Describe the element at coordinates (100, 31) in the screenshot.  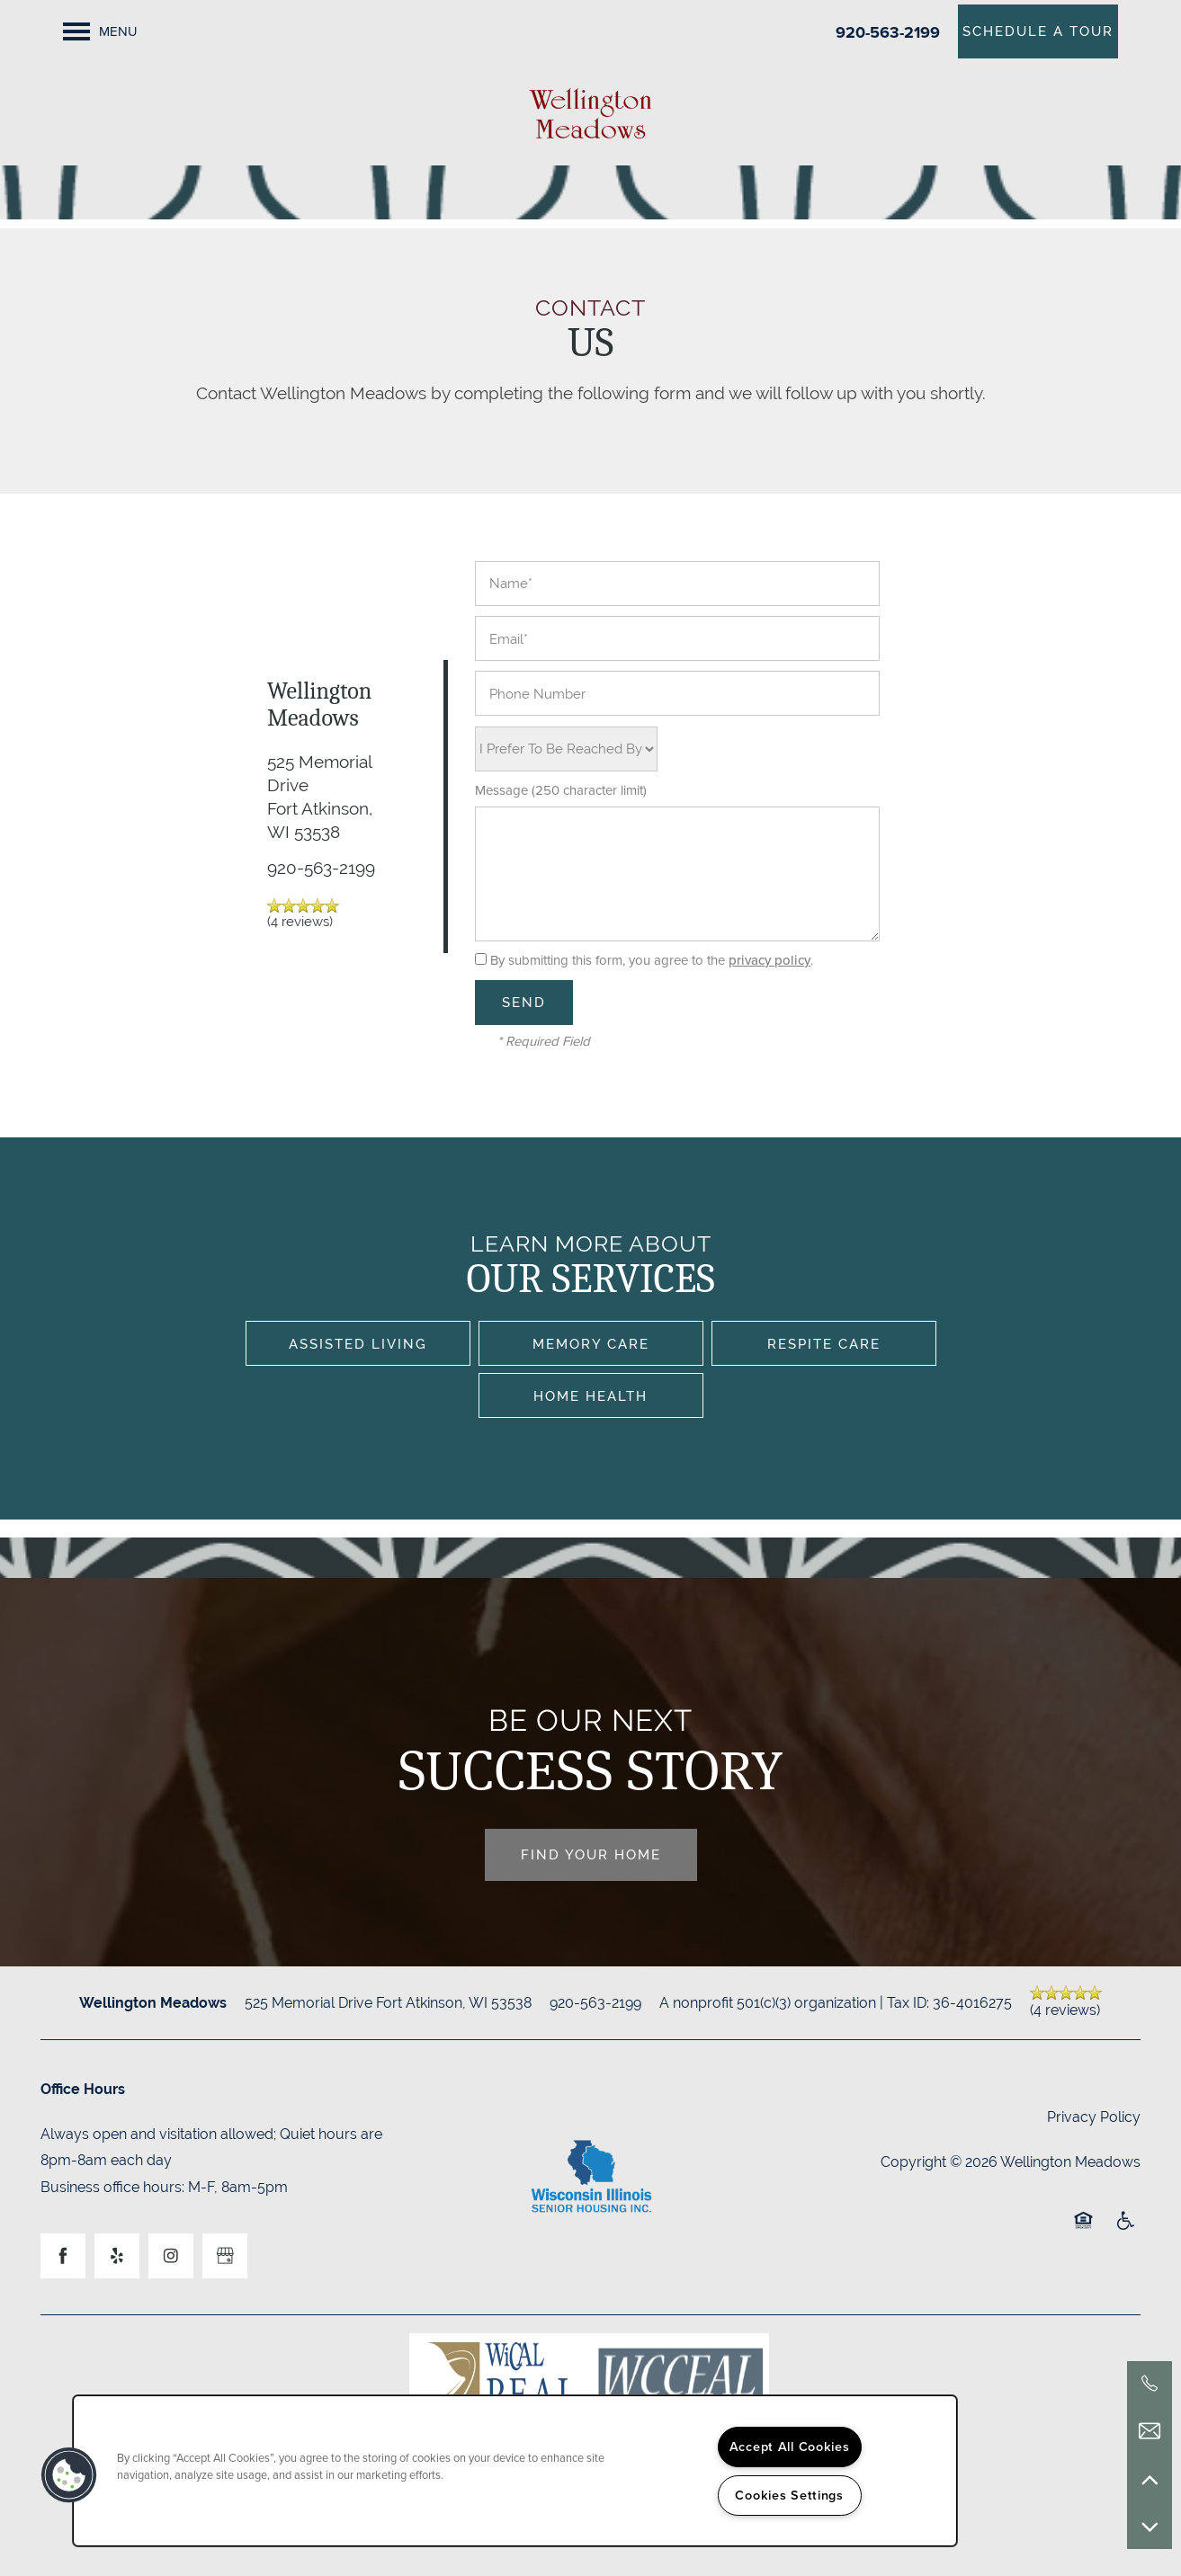
I see `[Menu]` at that location.